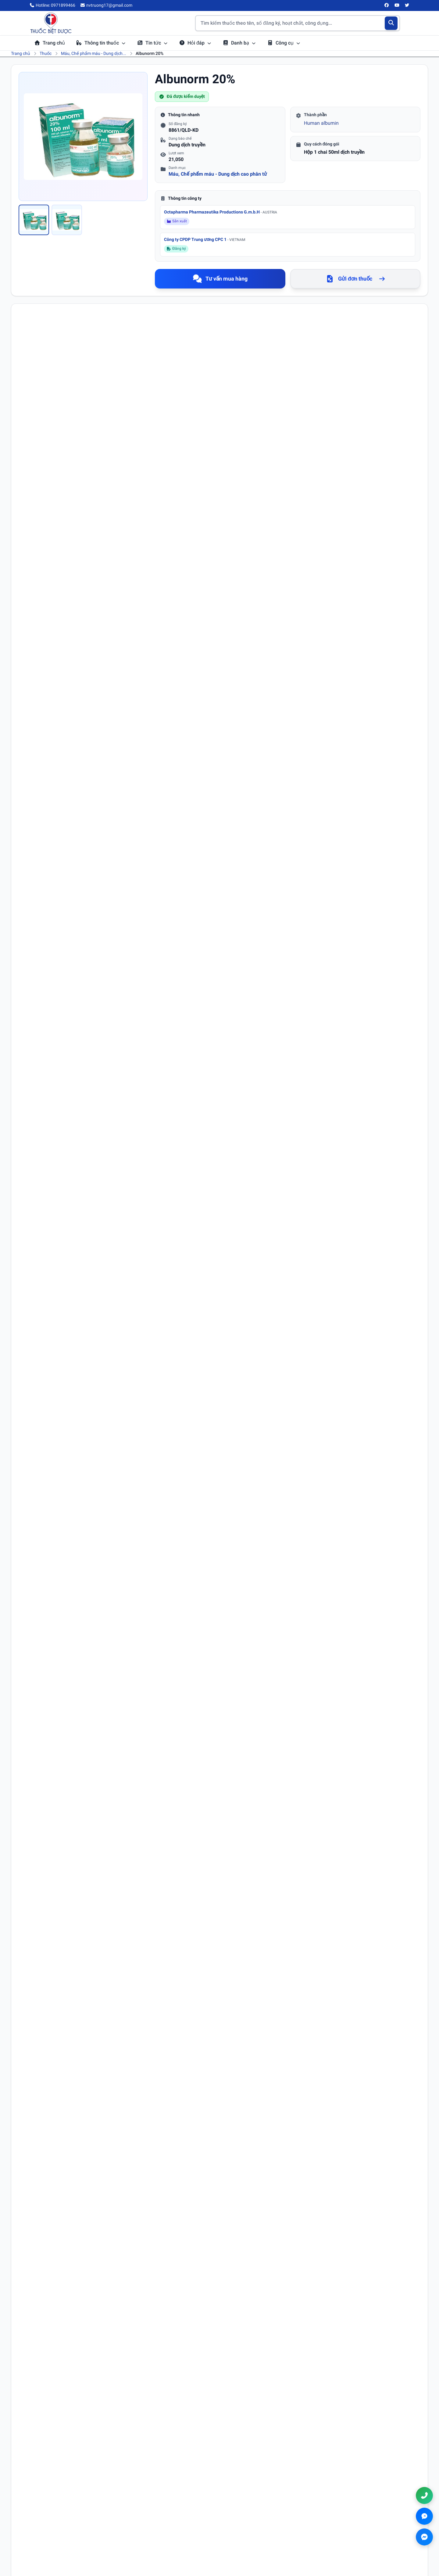  I want to click on [YouTube], so click(397, 5).